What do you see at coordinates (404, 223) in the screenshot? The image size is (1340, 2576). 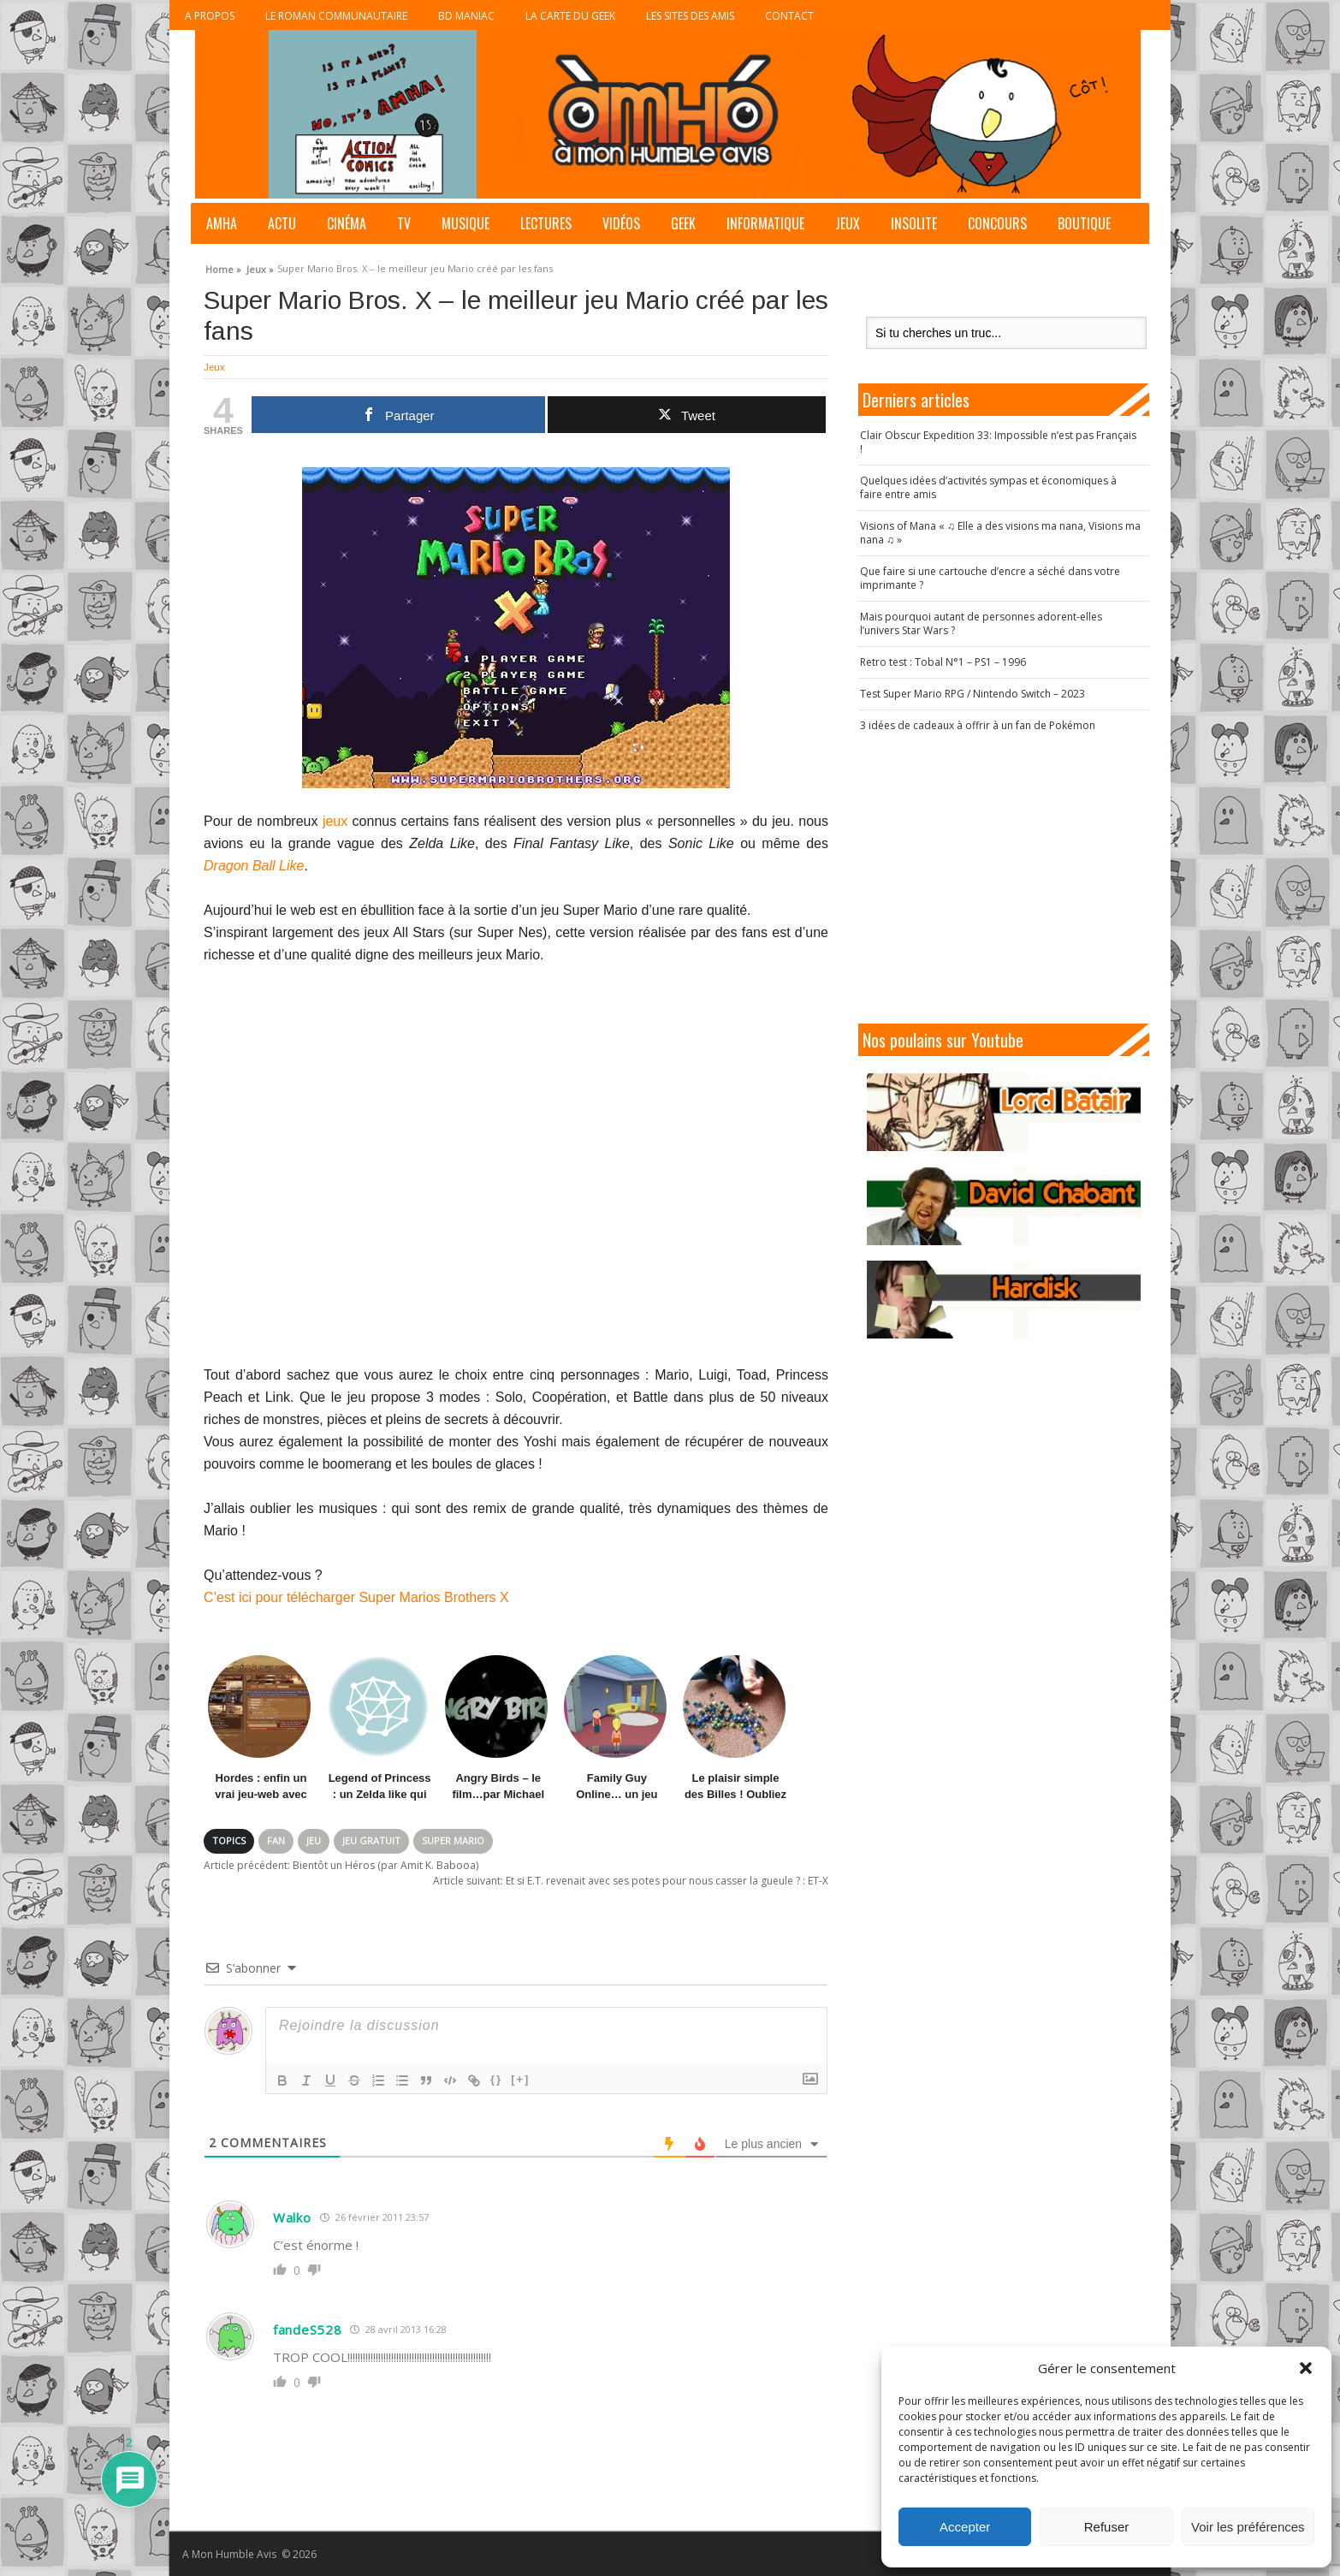 I see `TV` at bounding box center [404, 223].